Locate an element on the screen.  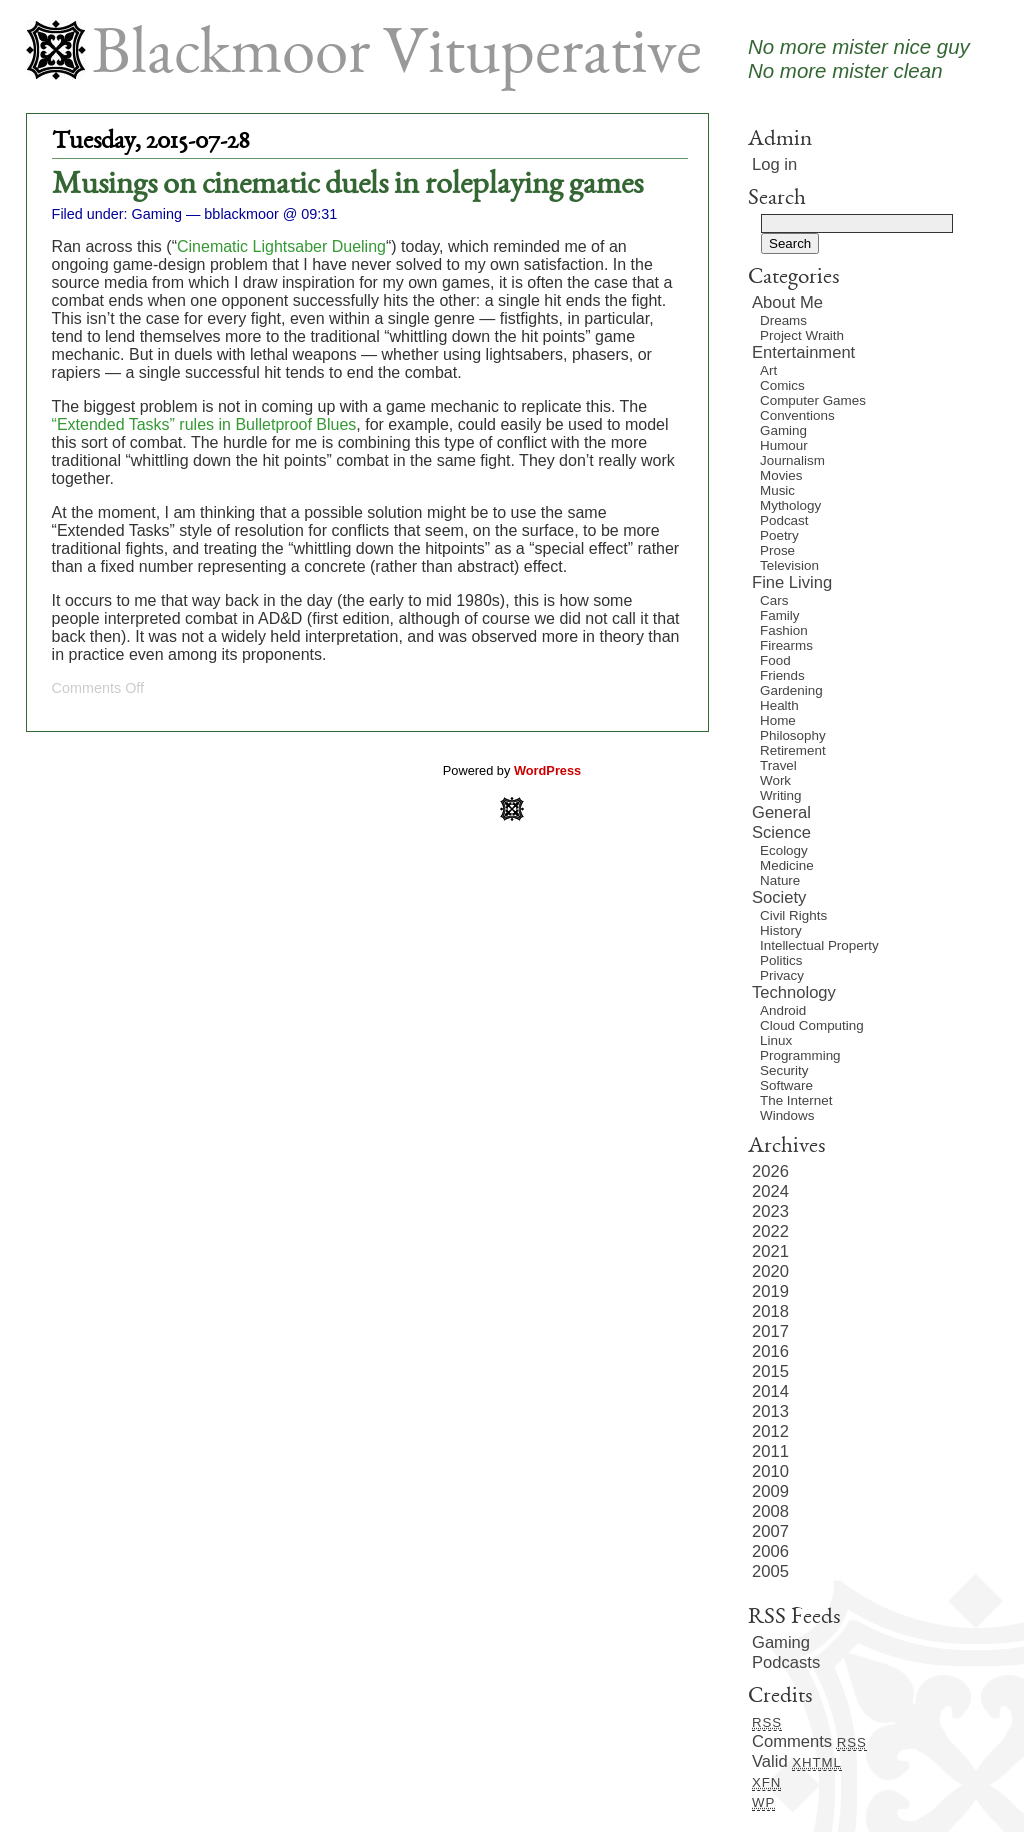
2023 is located at coordinates (770, 1211).